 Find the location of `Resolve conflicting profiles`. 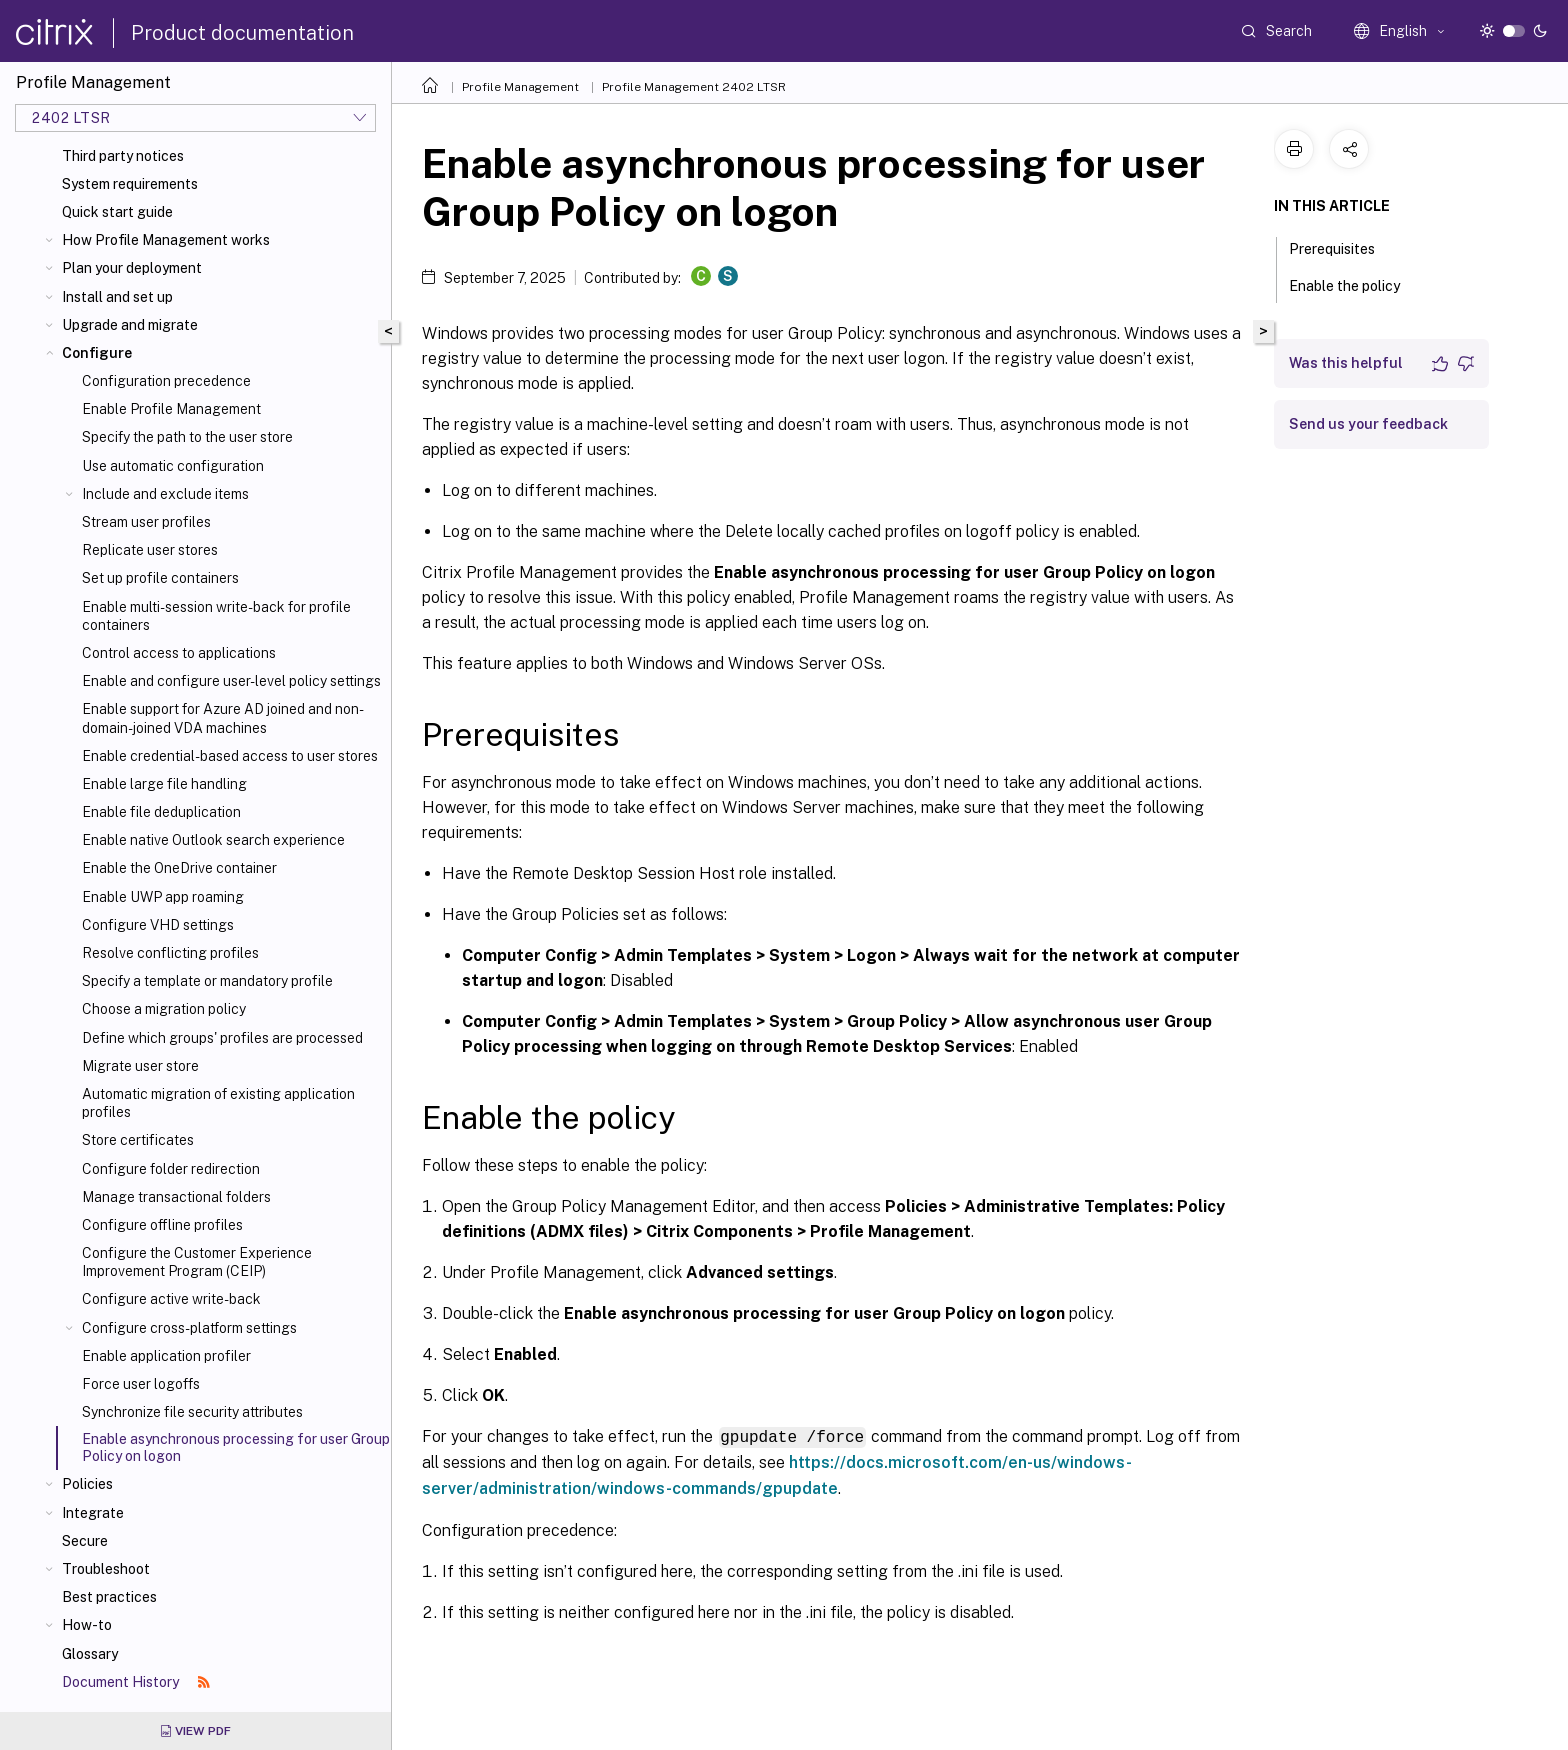

Resolve conflicting profiles is located at coordinates (170, 953).